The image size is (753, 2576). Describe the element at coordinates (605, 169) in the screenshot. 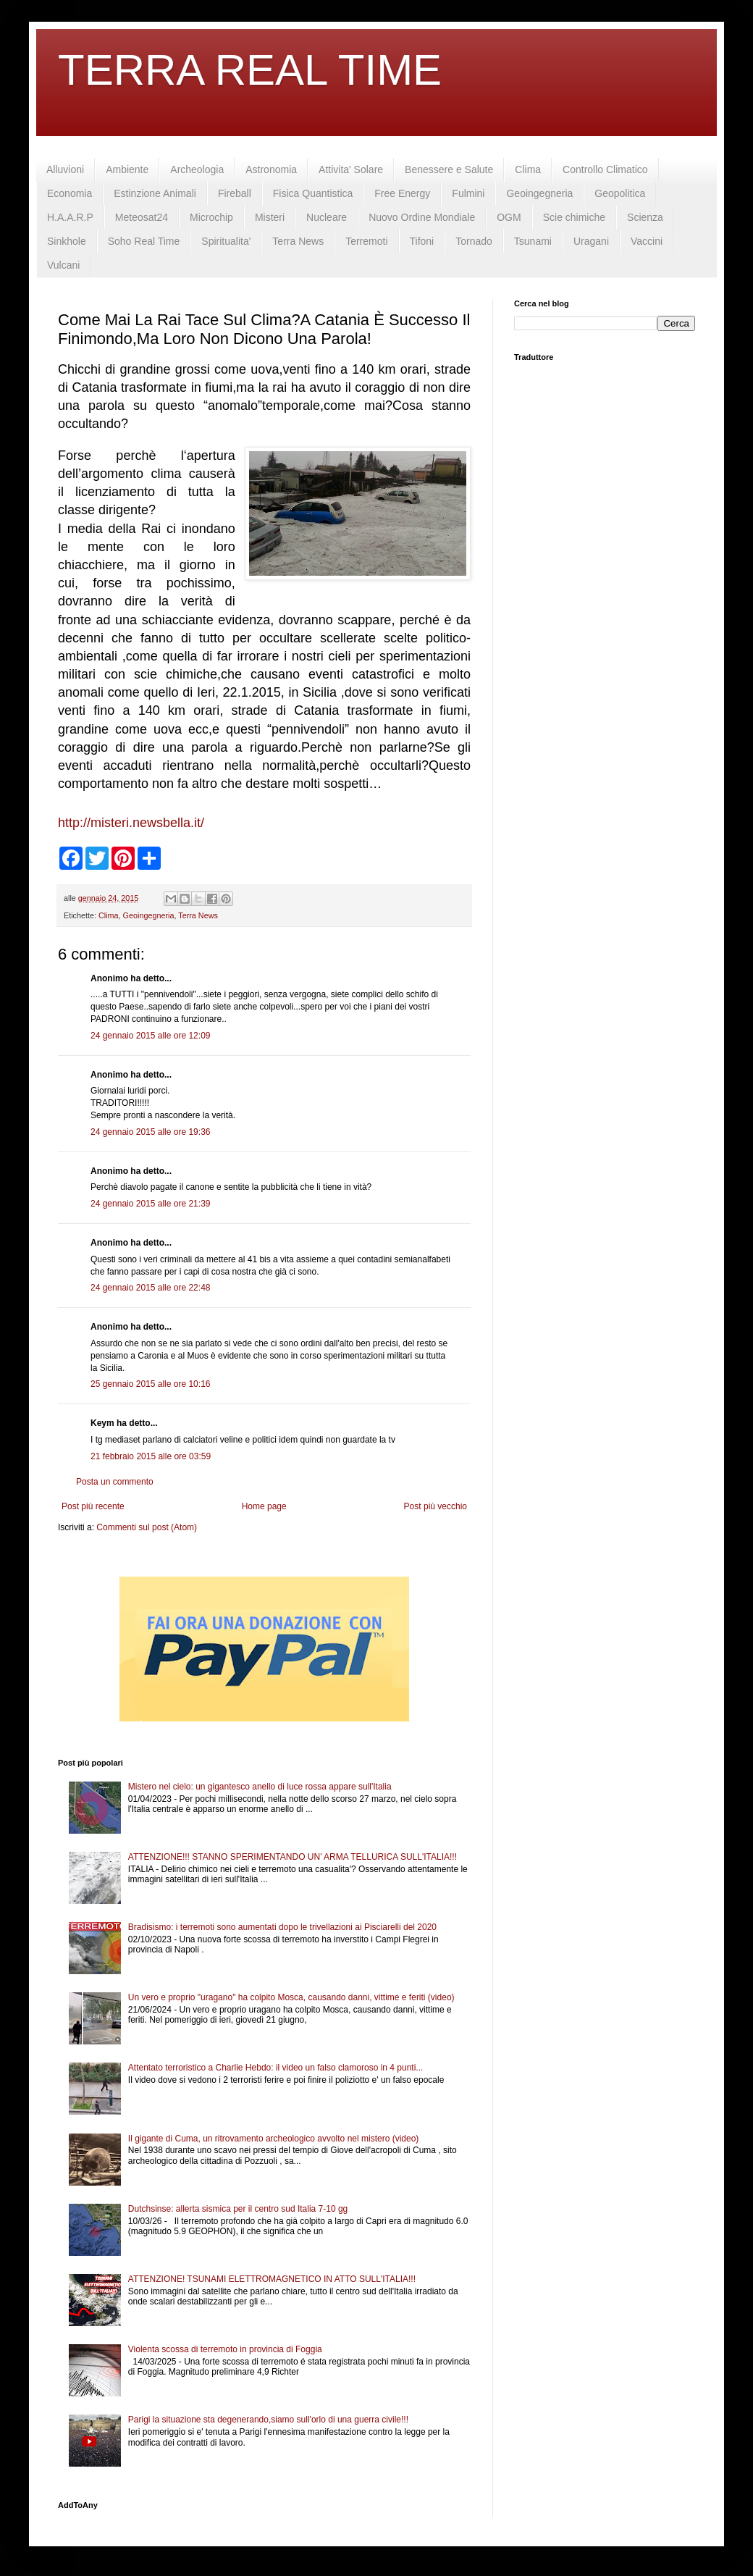

I see `Controllo Climatico` at that location.